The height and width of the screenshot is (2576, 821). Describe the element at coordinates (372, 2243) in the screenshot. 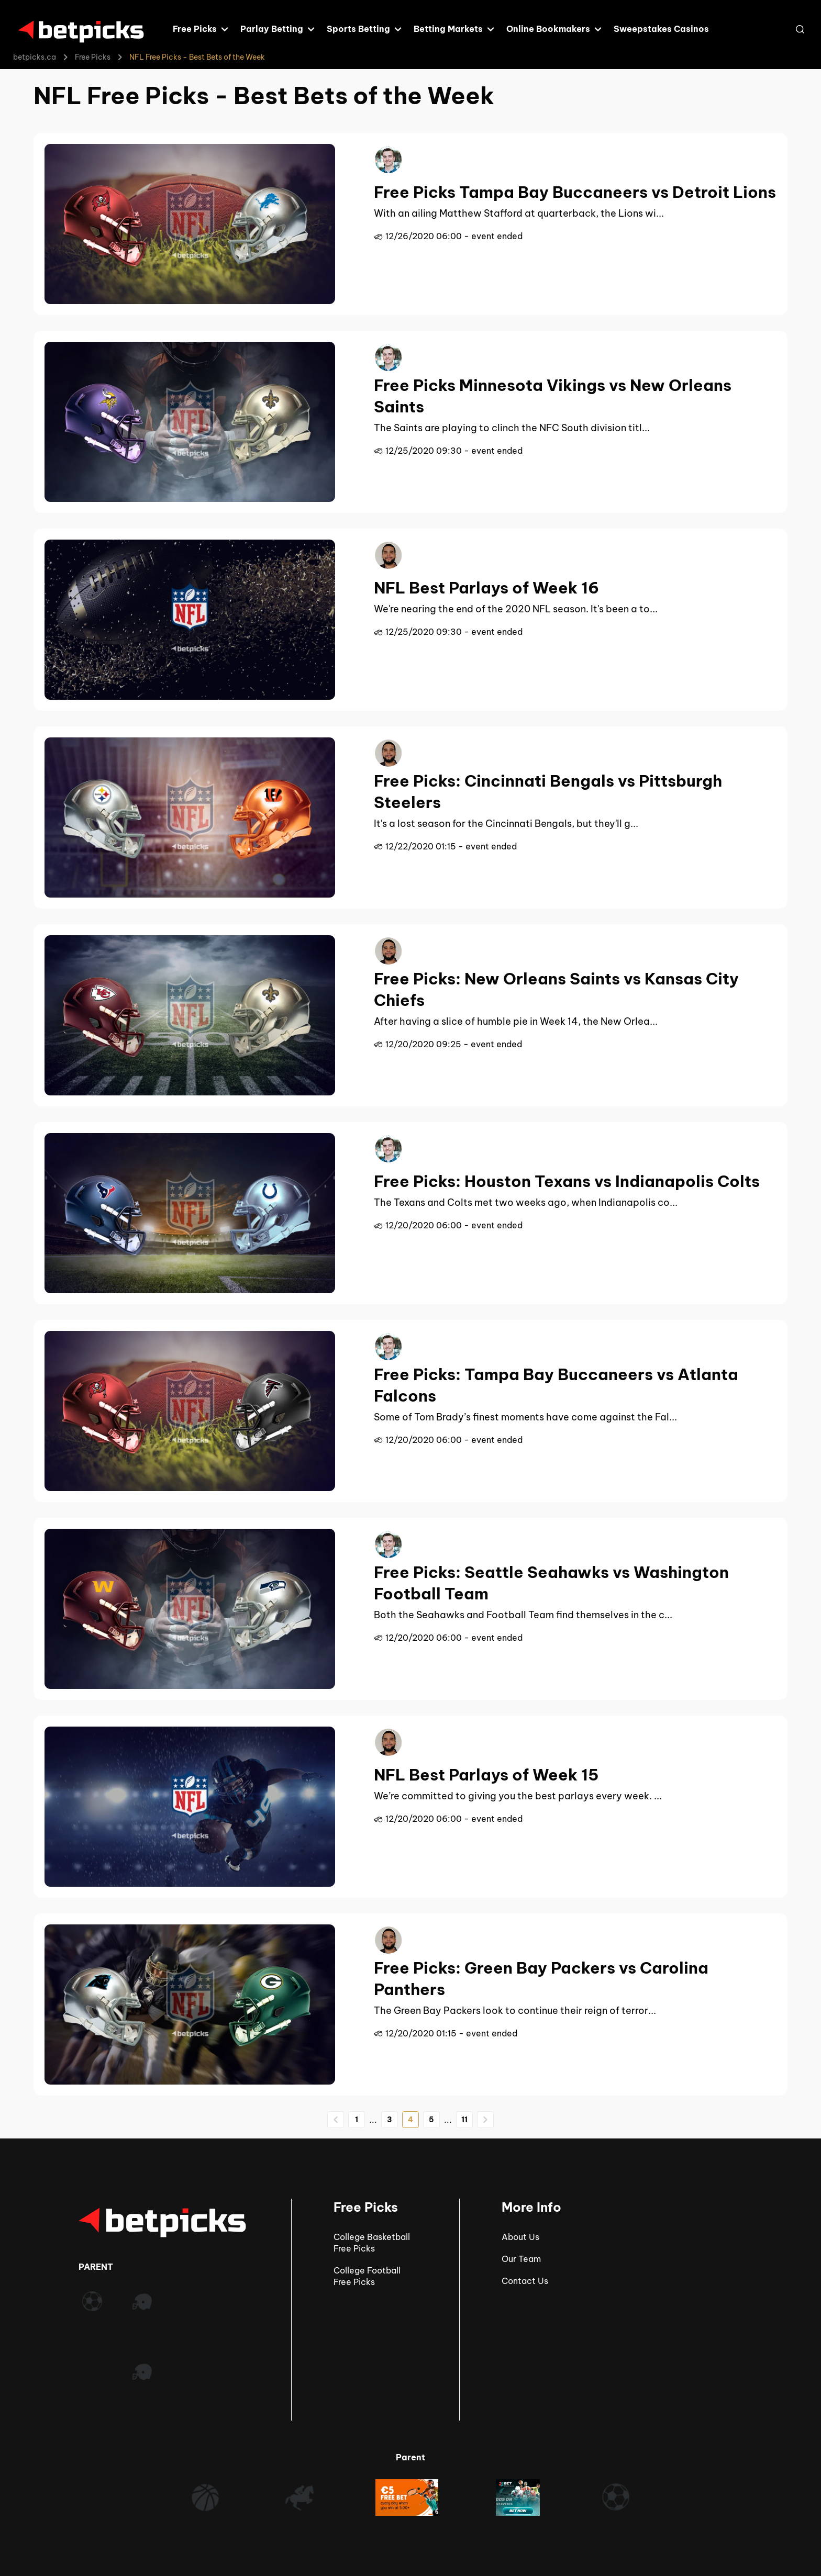

I see `College Basketball Free Picks` at that location.